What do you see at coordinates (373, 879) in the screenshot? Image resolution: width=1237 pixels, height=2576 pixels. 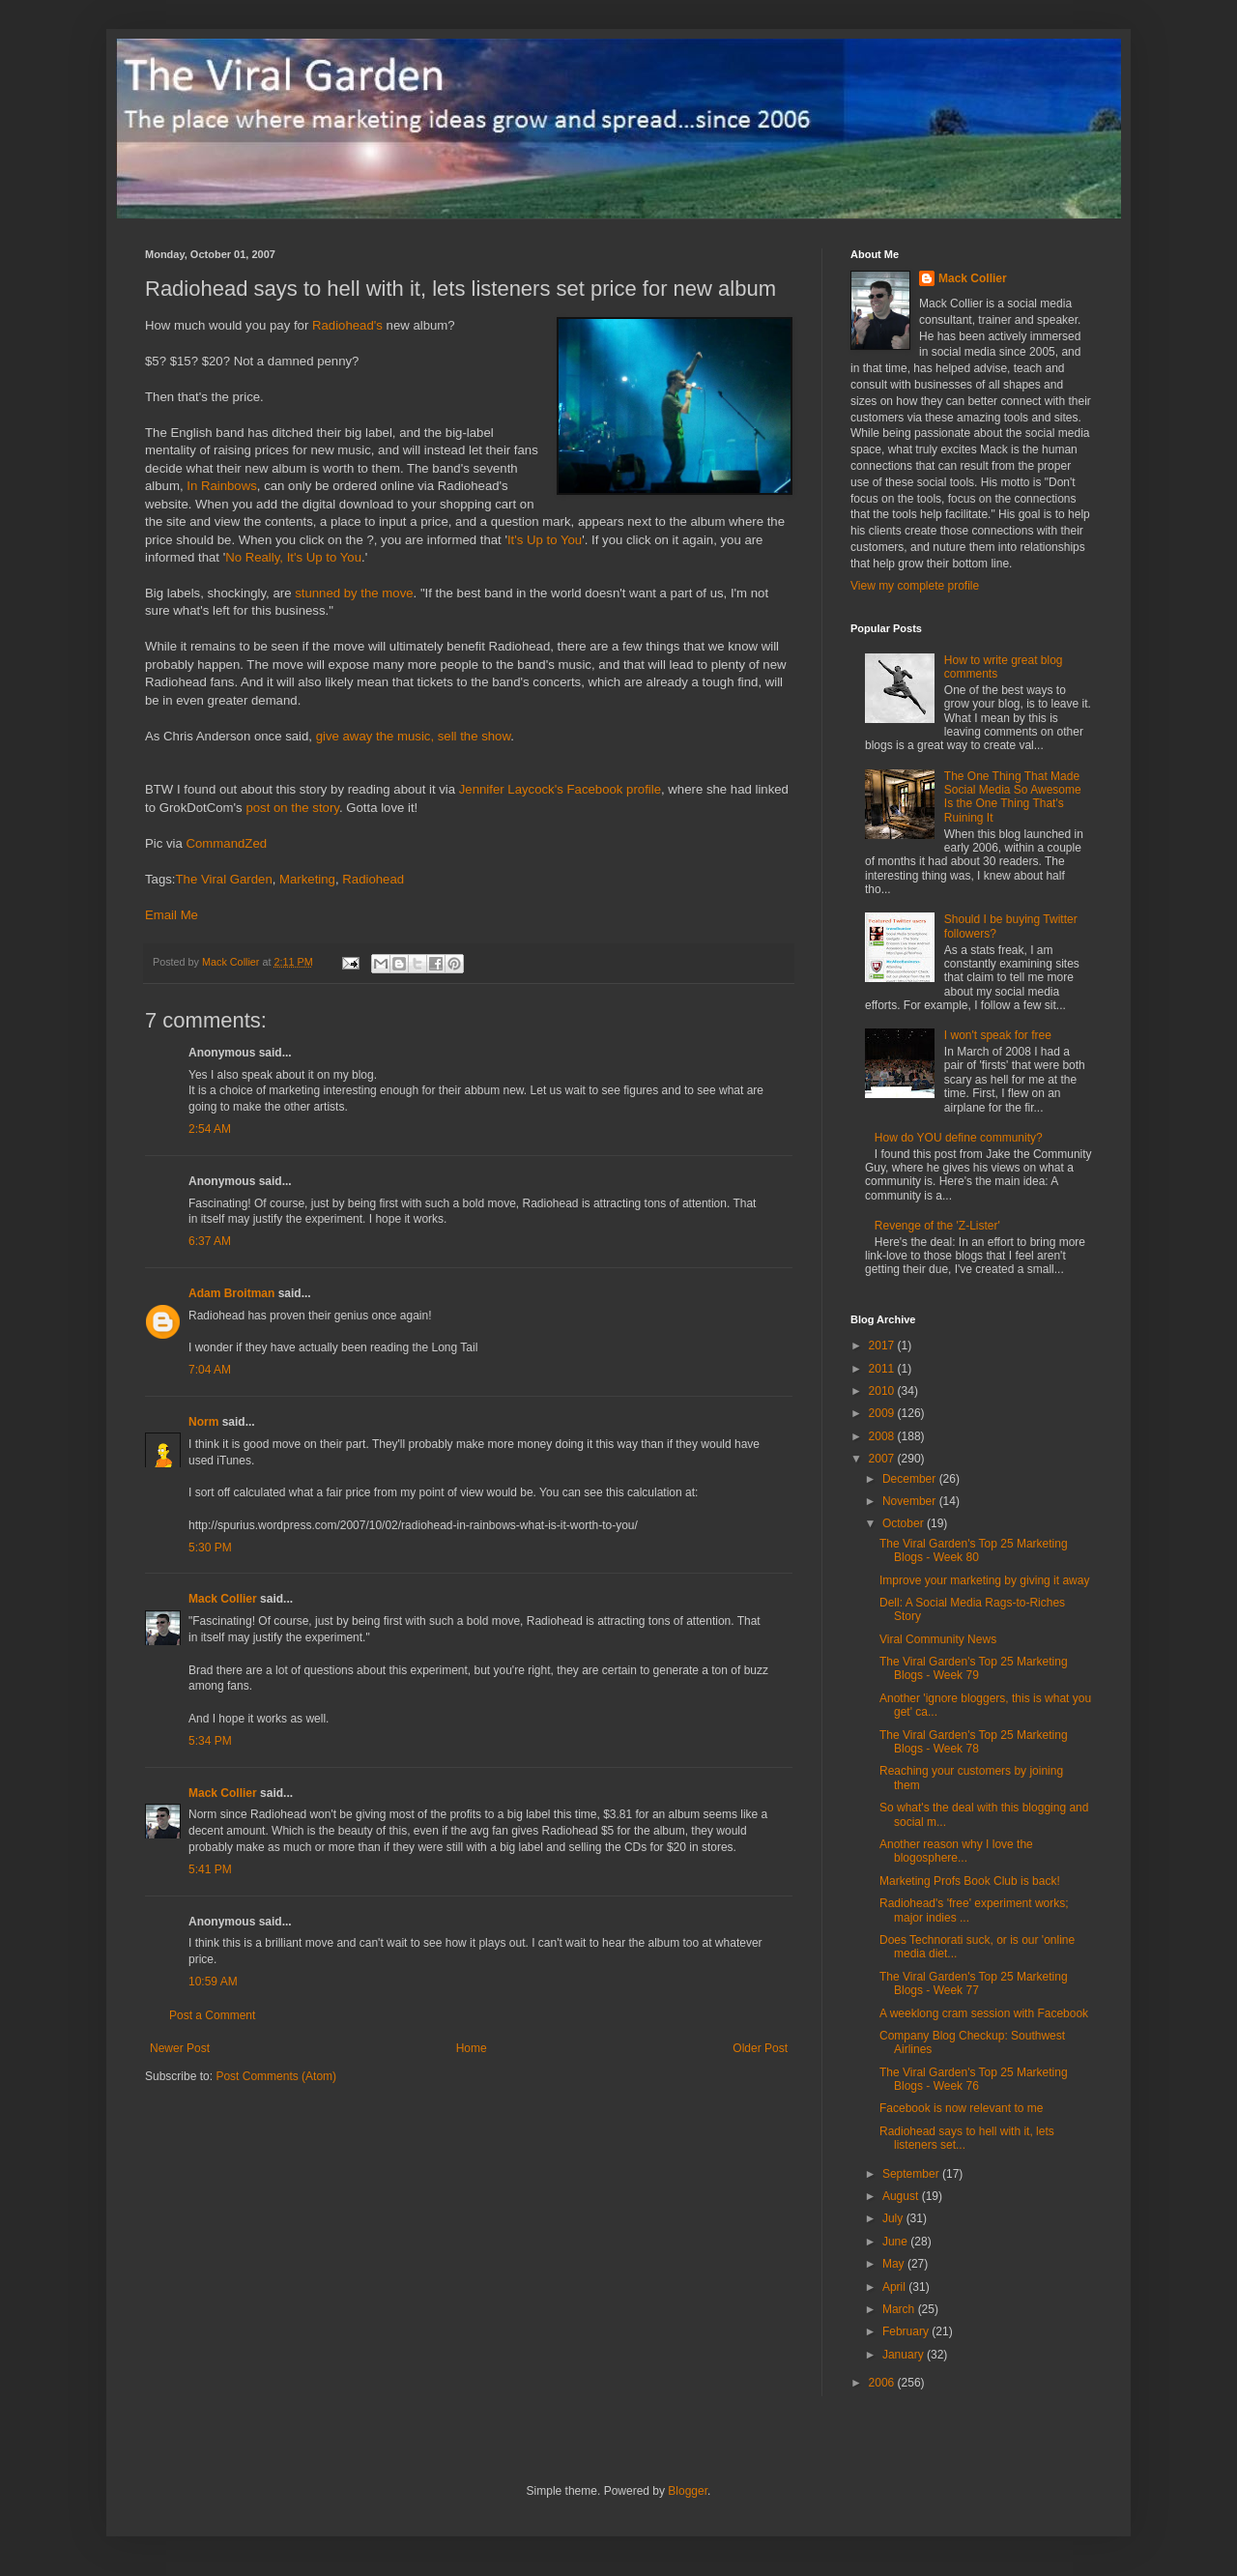 I see `Radiohead` at bounding box center [373, 879].